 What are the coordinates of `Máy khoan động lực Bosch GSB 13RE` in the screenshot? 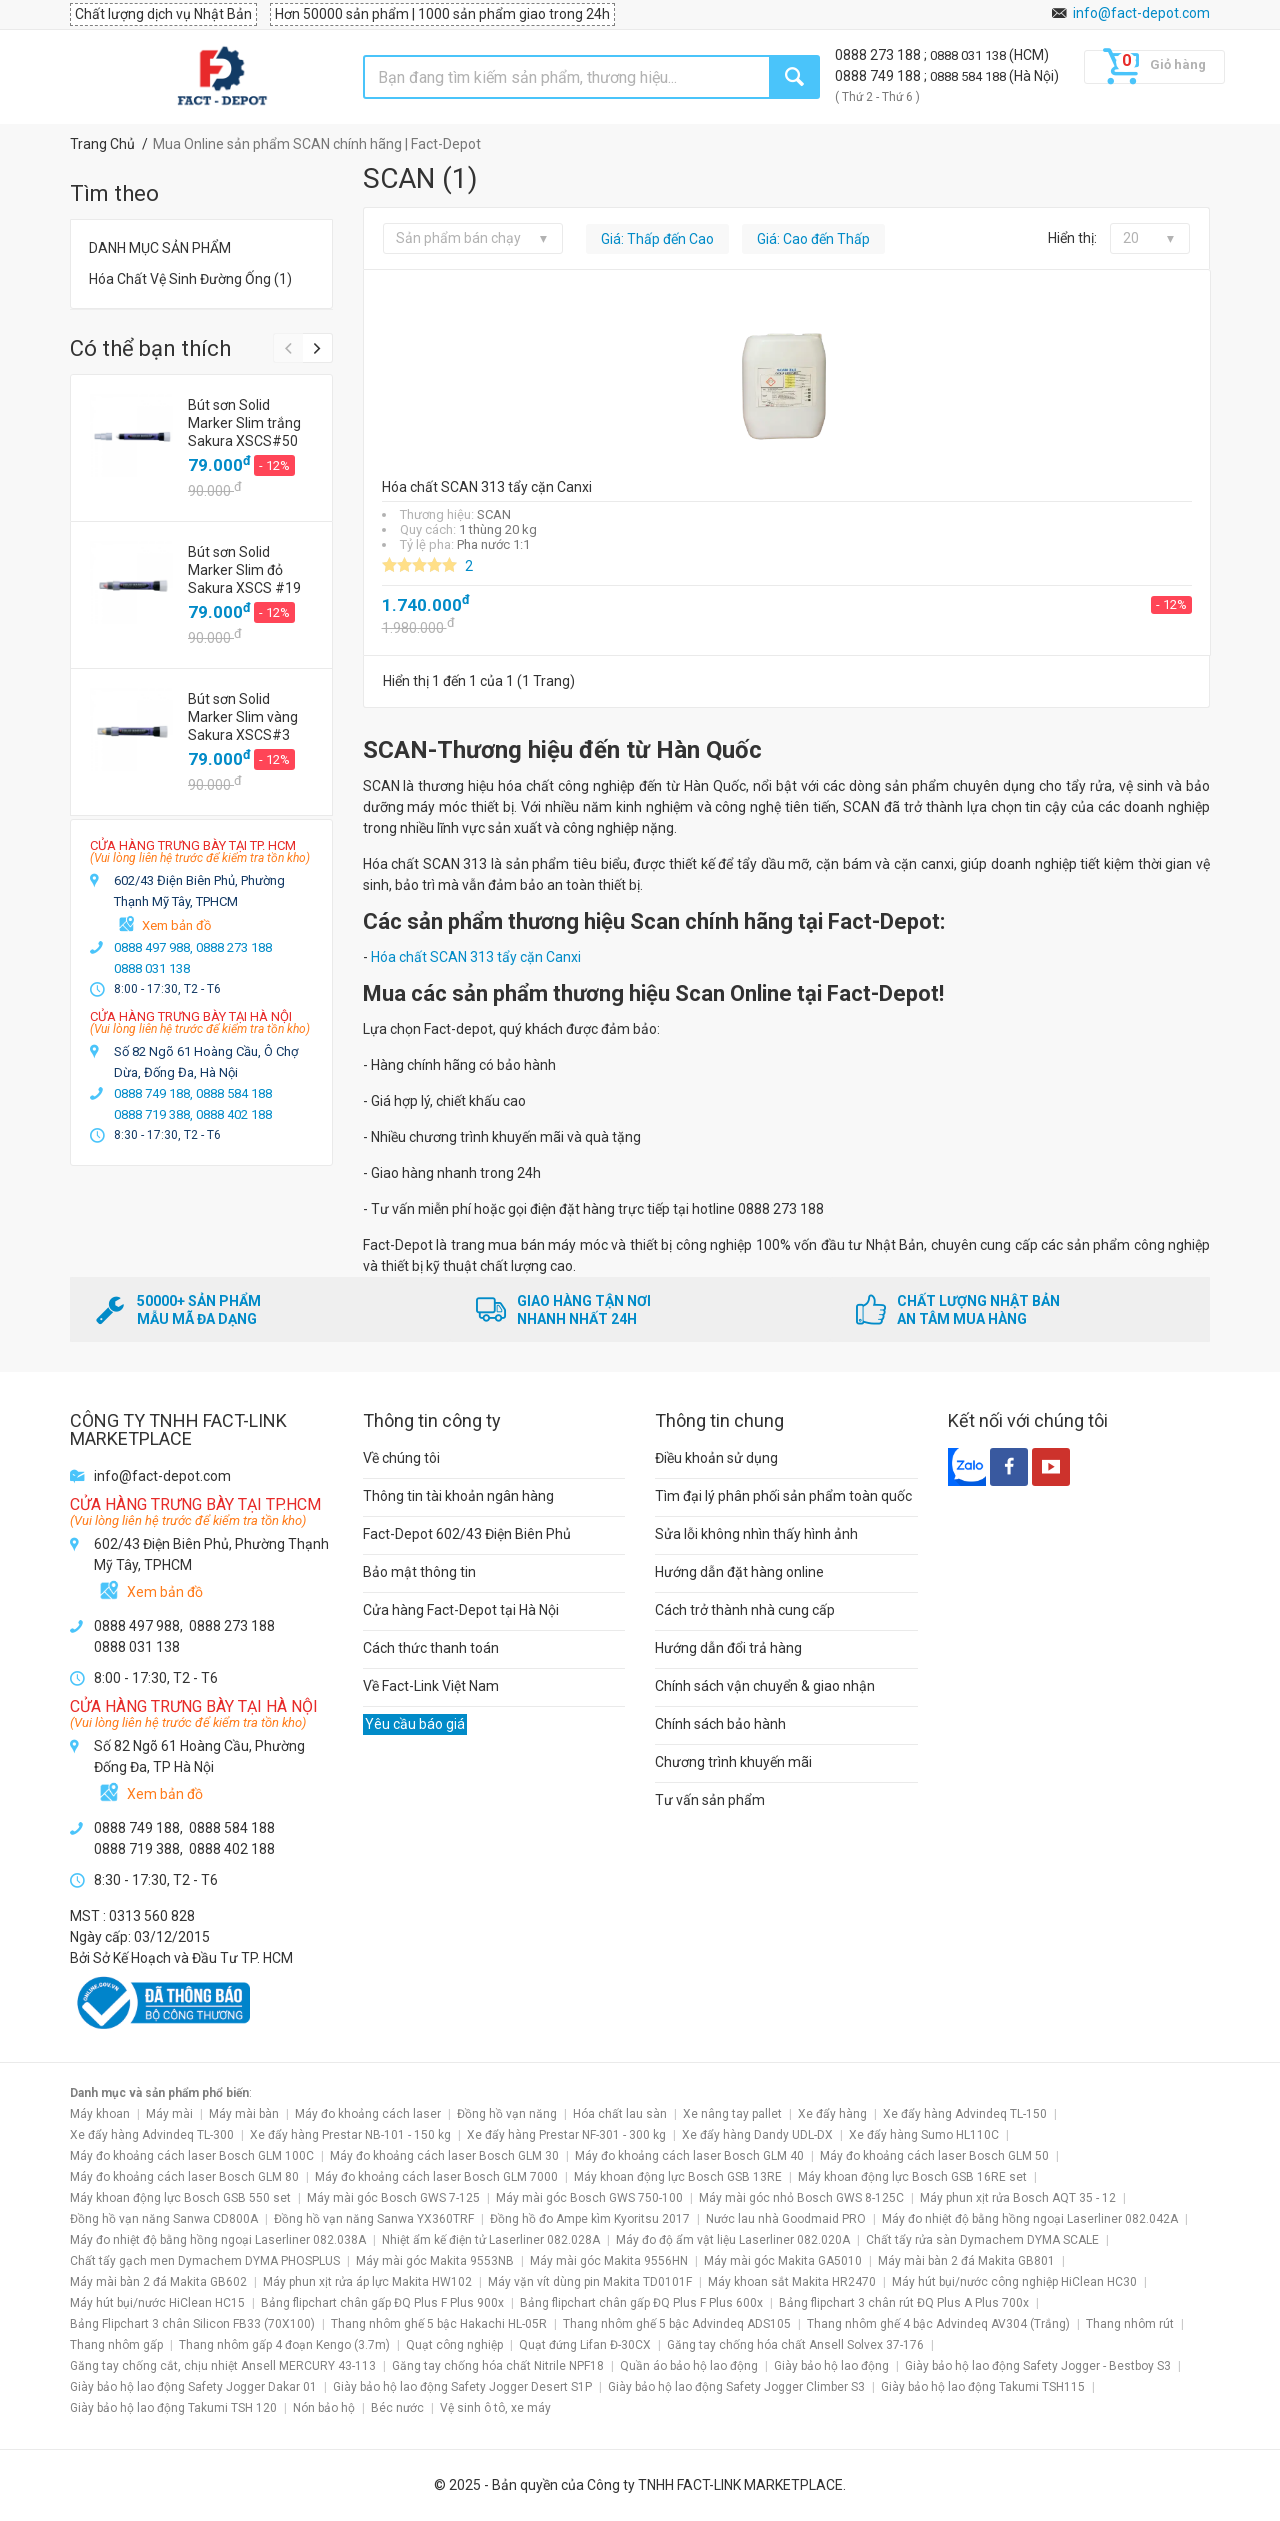 It's located at (678, 2177).